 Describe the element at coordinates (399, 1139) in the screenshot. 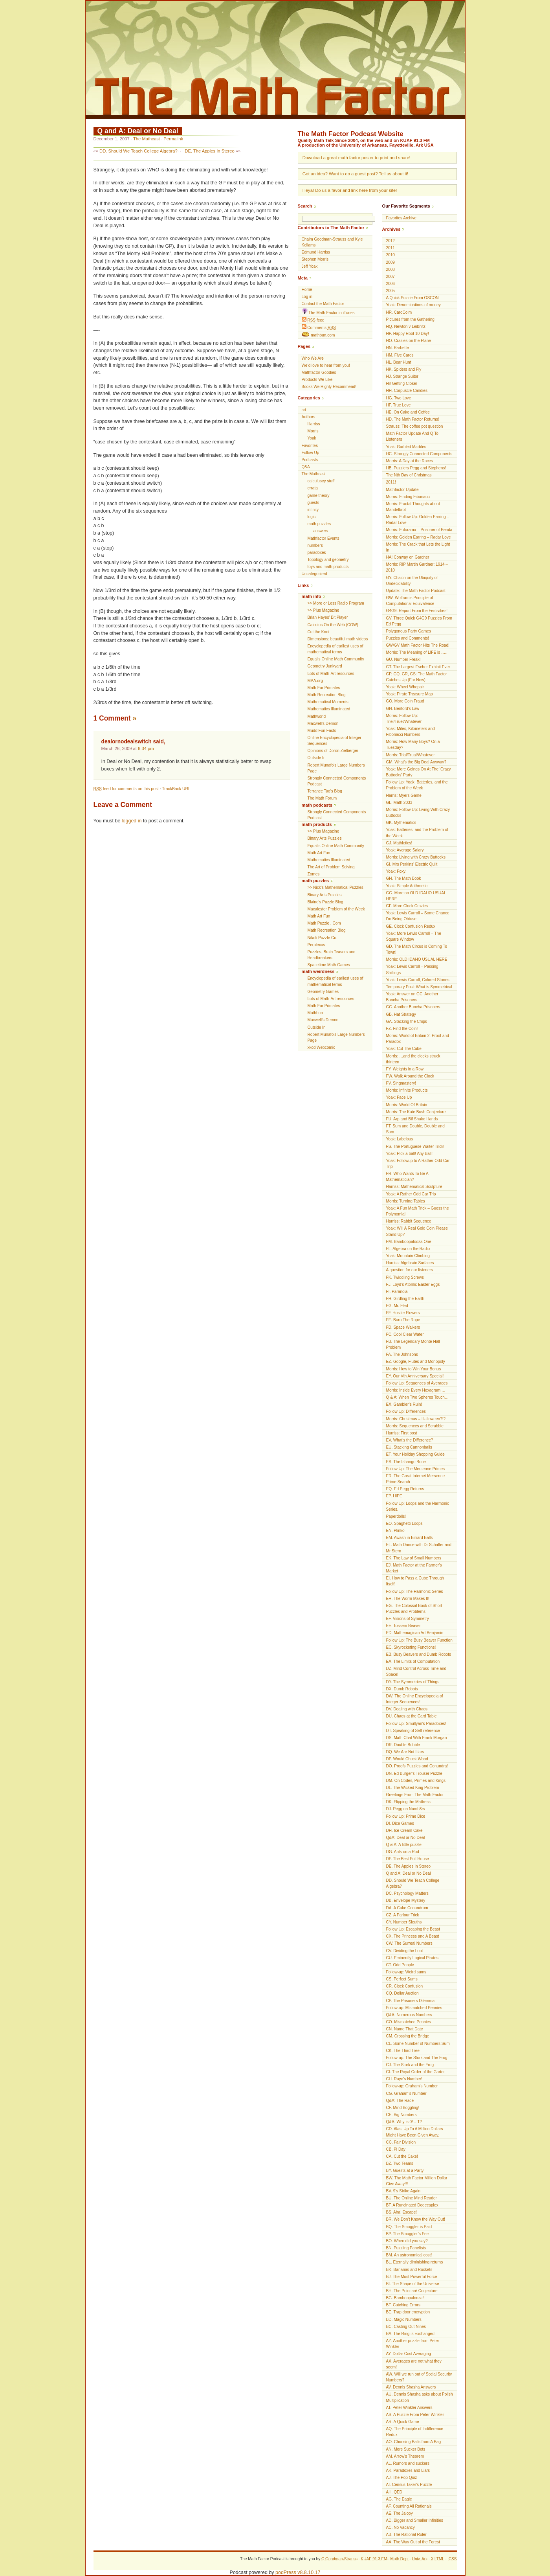

I see `Yoak: Labelous` at that location.